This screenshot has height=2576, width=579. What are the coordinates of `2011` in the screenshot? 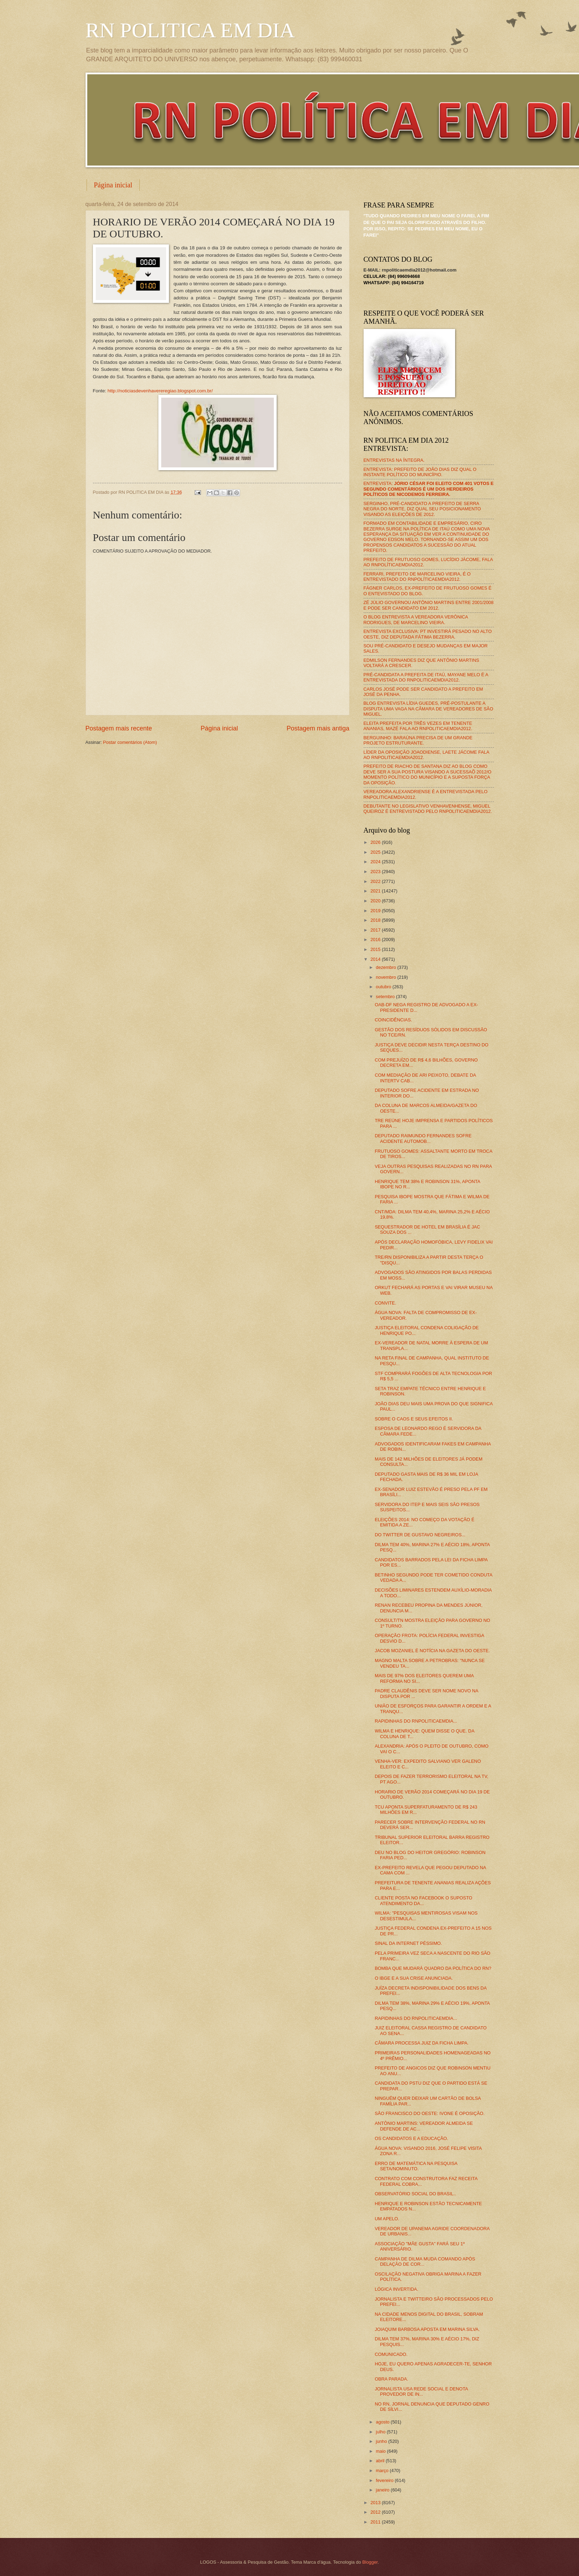 It's located at (376, 2522).